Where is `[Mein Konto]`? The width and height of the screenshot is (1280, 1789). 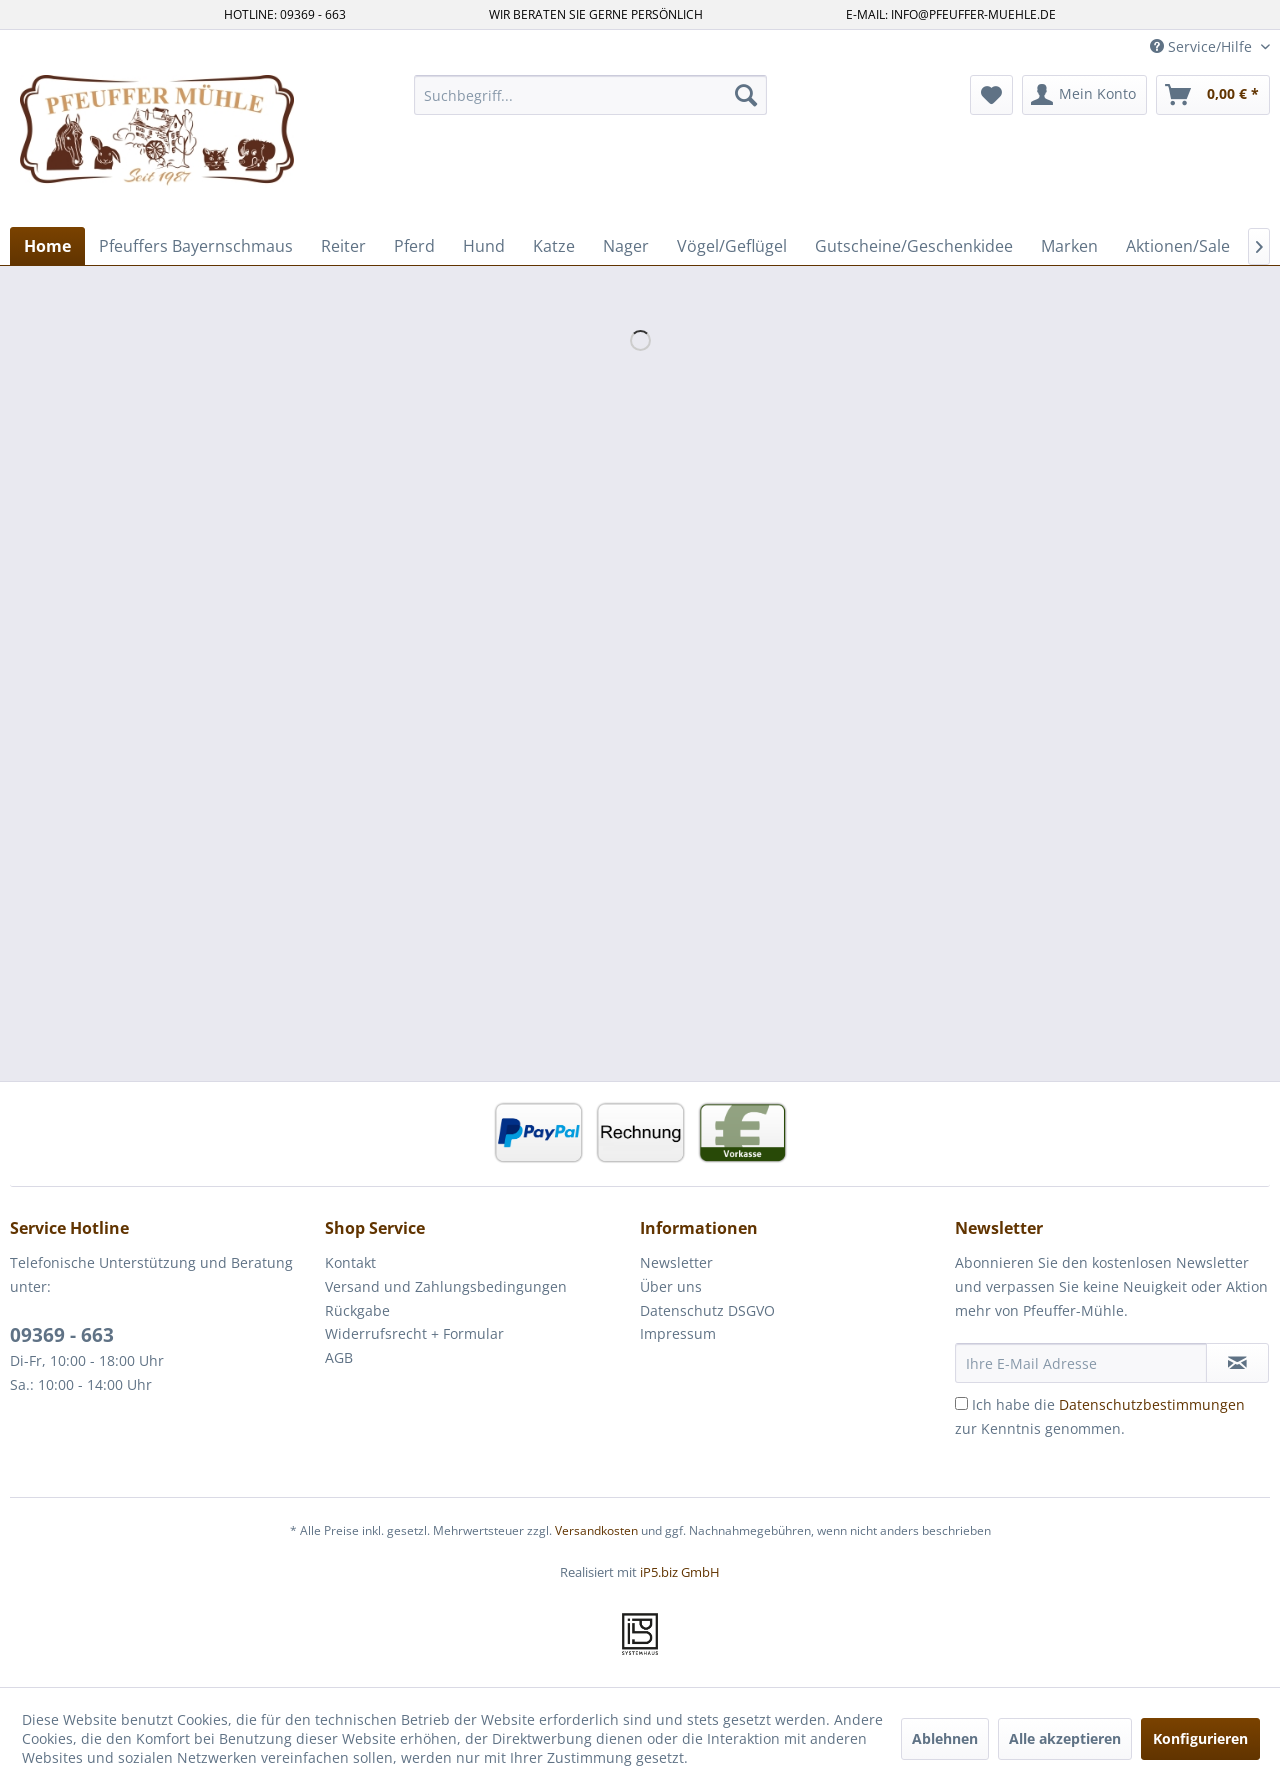 [Mein Konto] is located at coordinates (1084, 95).